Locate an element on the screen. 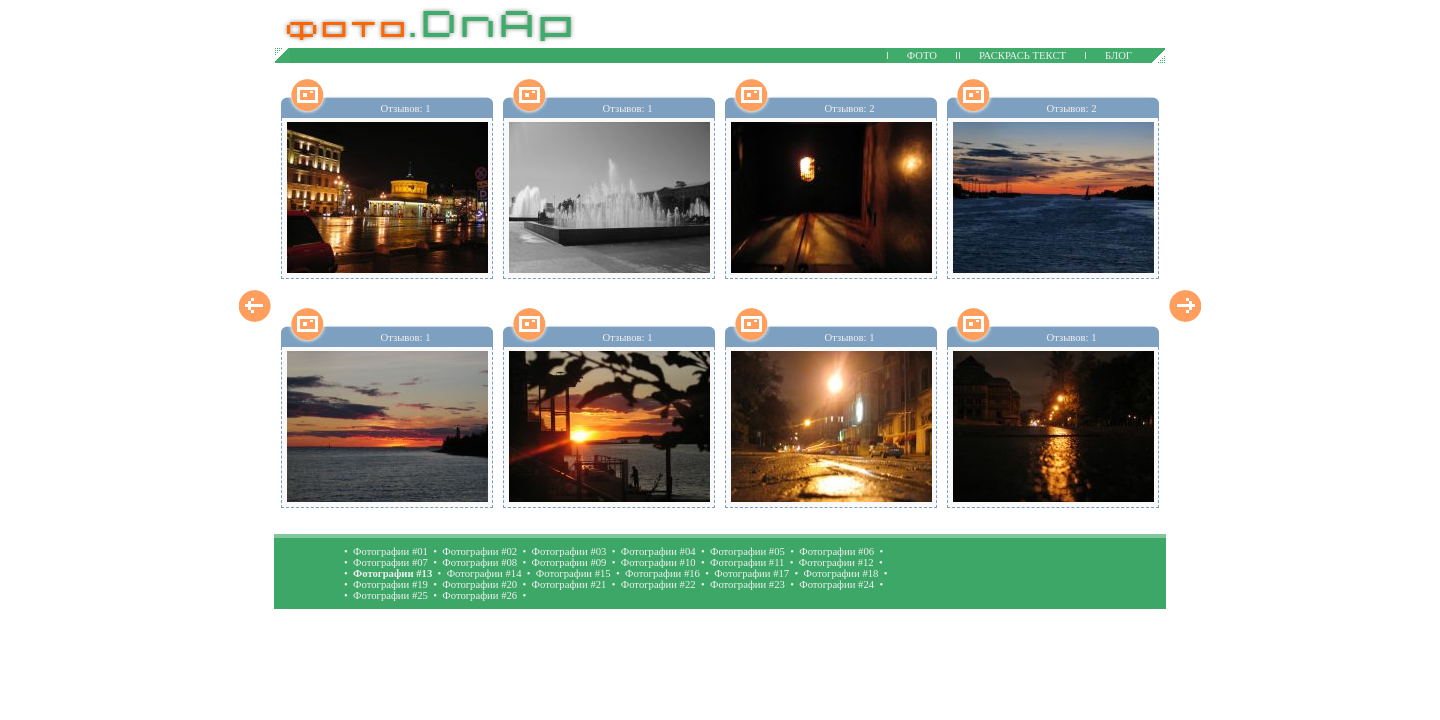  Фотографии #26 is located at coordinates (479, 595).